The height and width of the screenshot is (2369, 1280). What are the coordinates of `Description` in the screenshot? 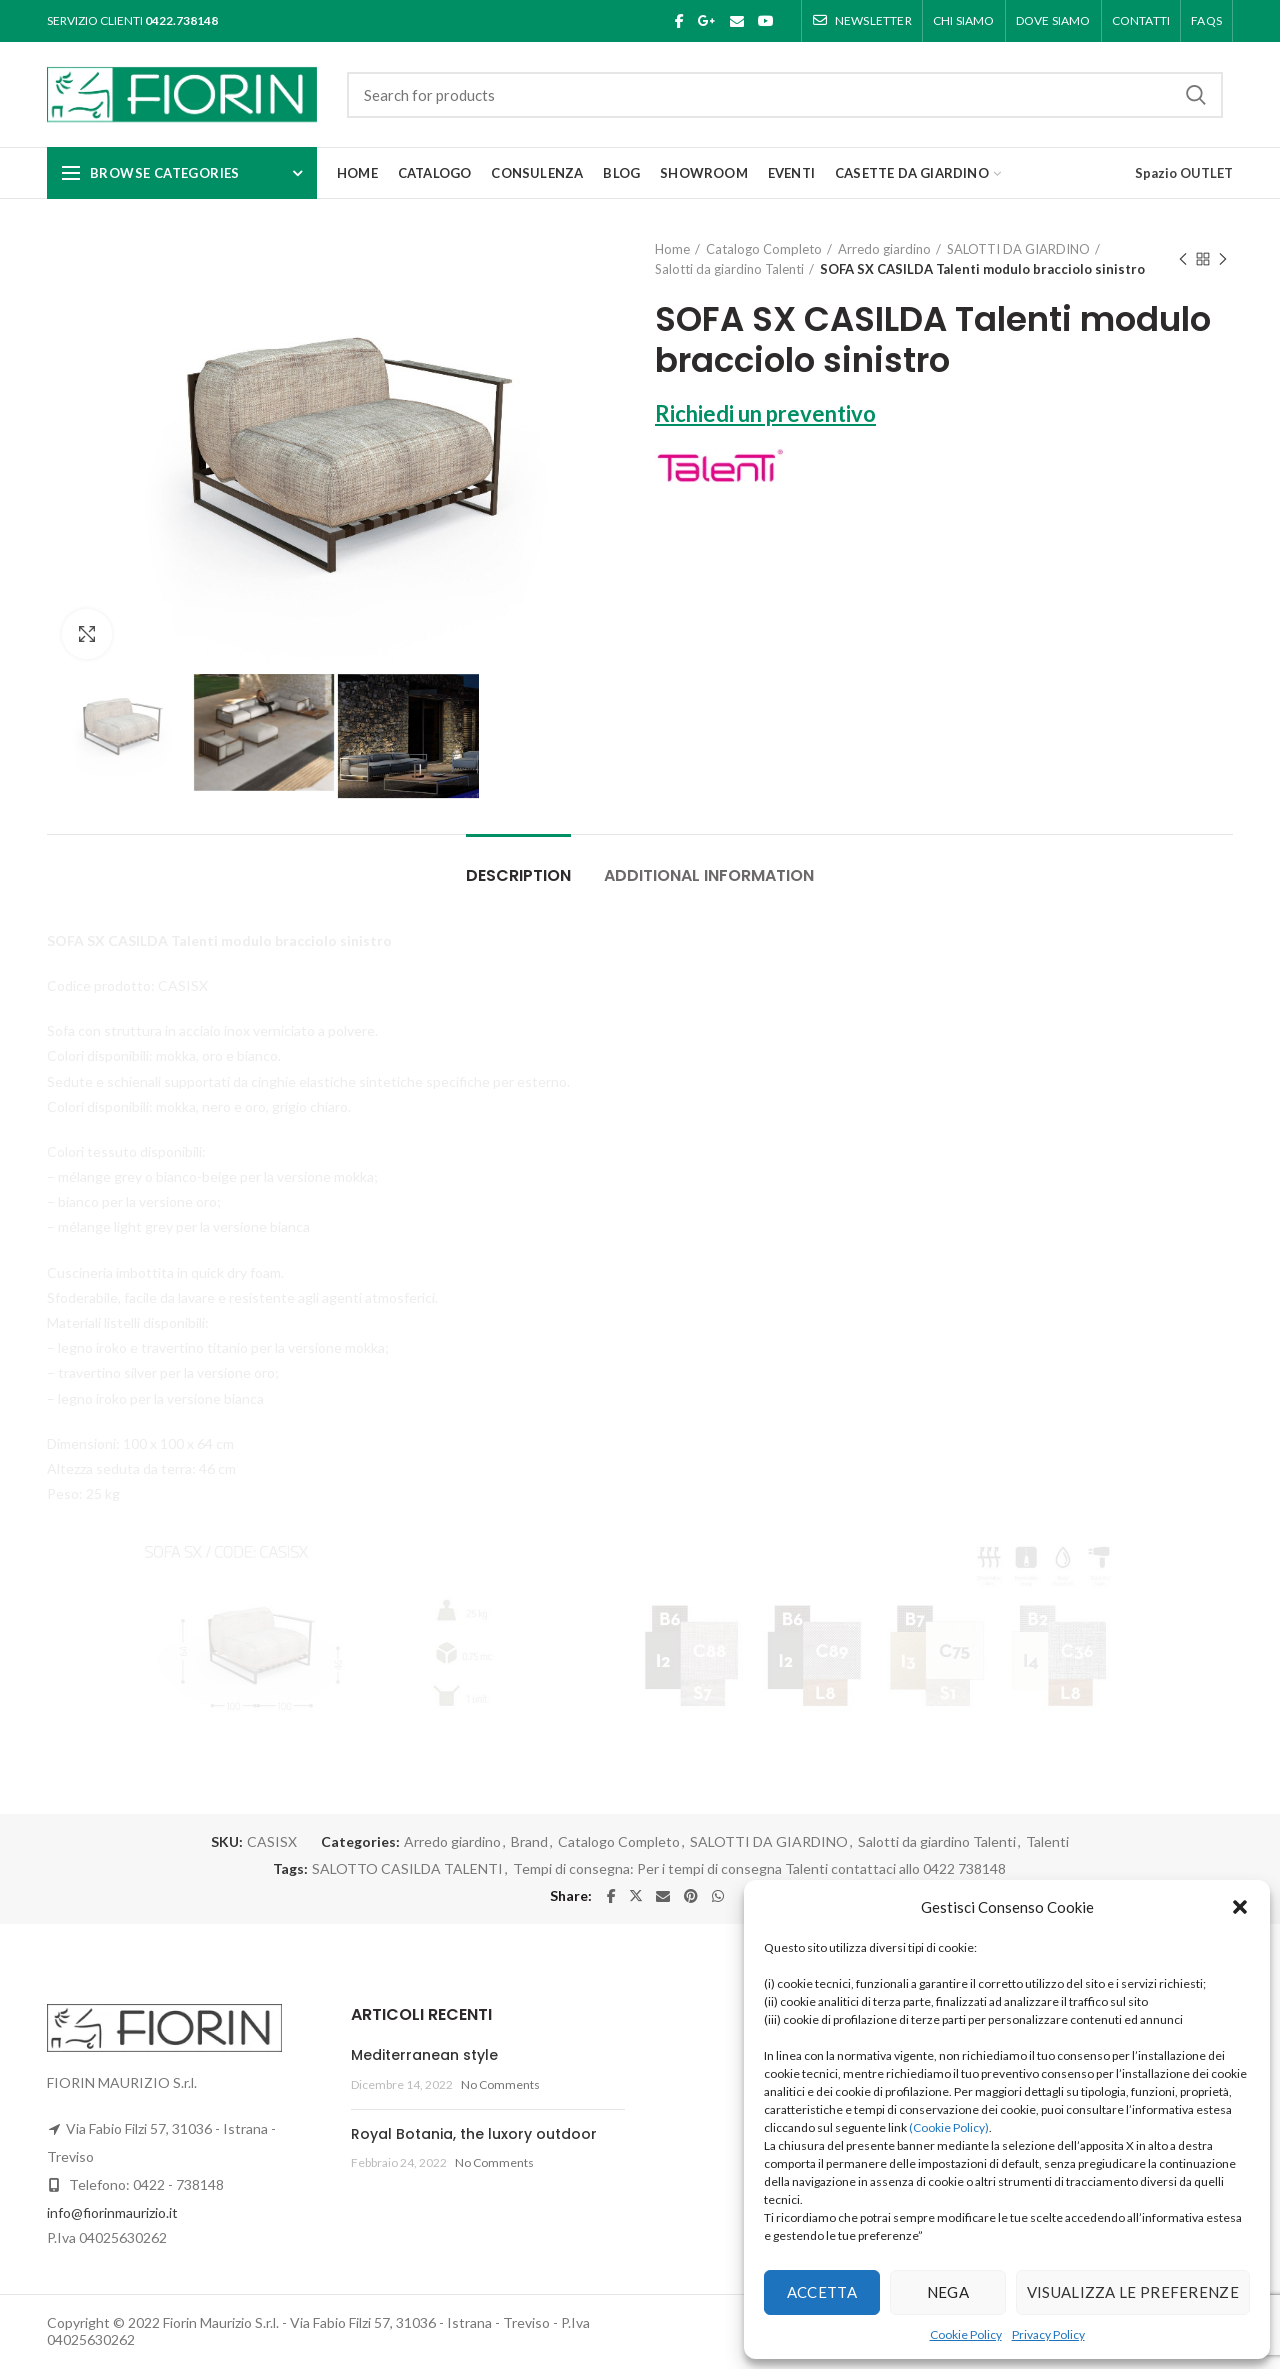 It's located at (518, 875).